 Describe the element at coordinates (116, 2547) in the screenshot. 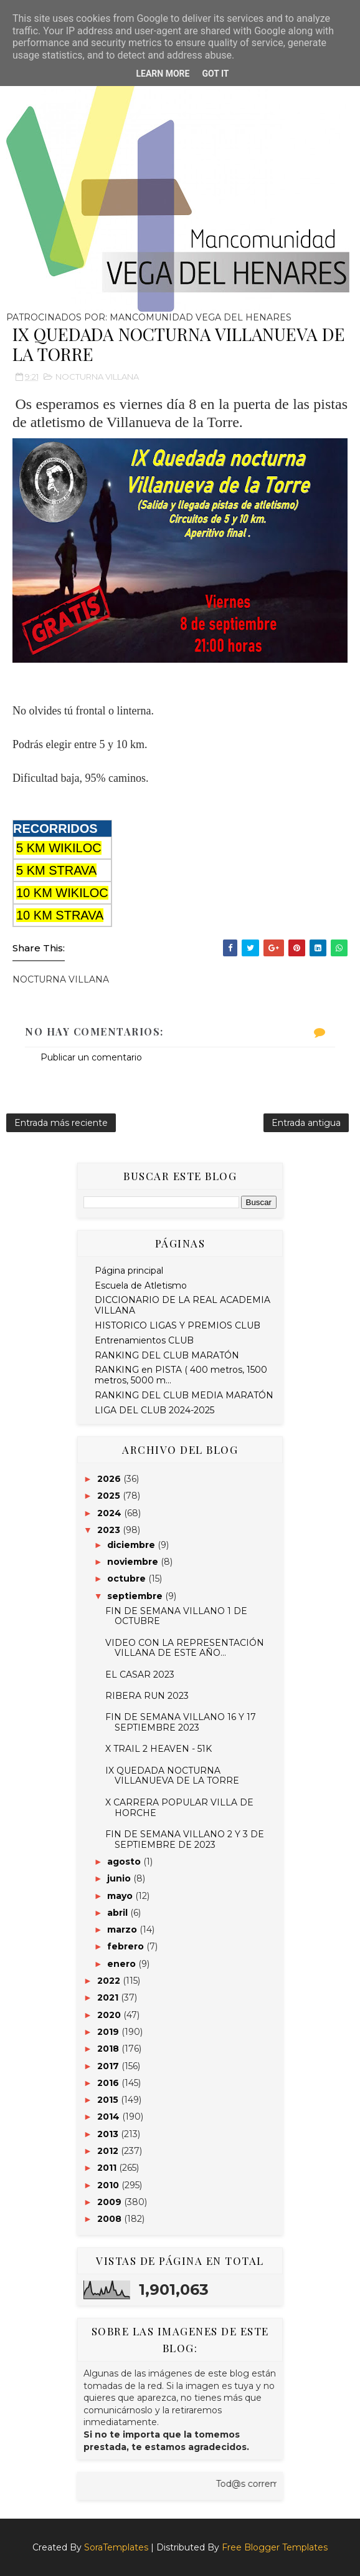

I see `SoraTemplates` at that location.